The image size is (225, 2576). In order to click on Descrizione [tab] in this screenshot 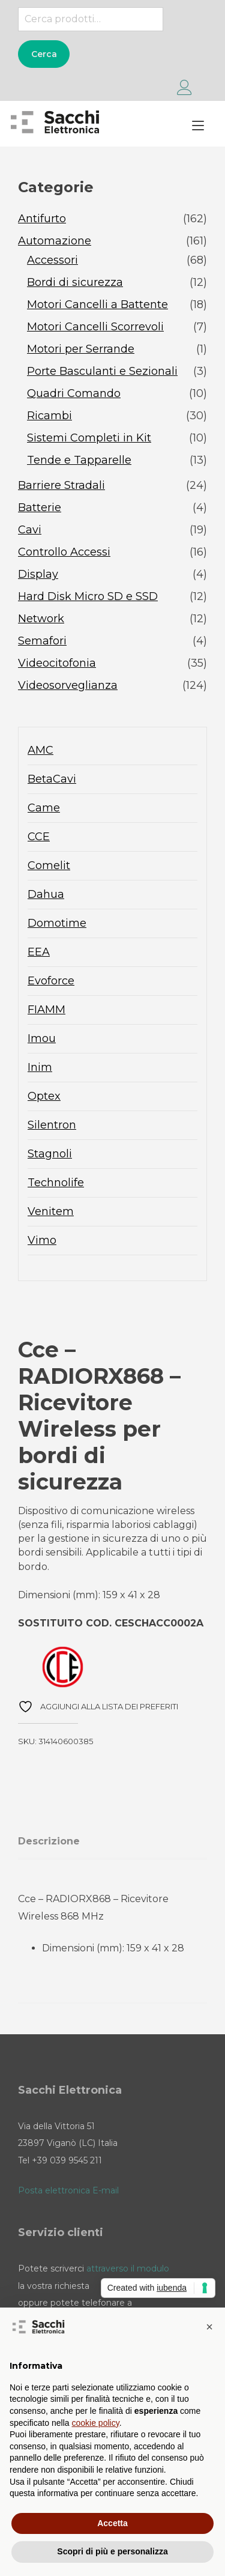, I will do `click(49, 1841)`.